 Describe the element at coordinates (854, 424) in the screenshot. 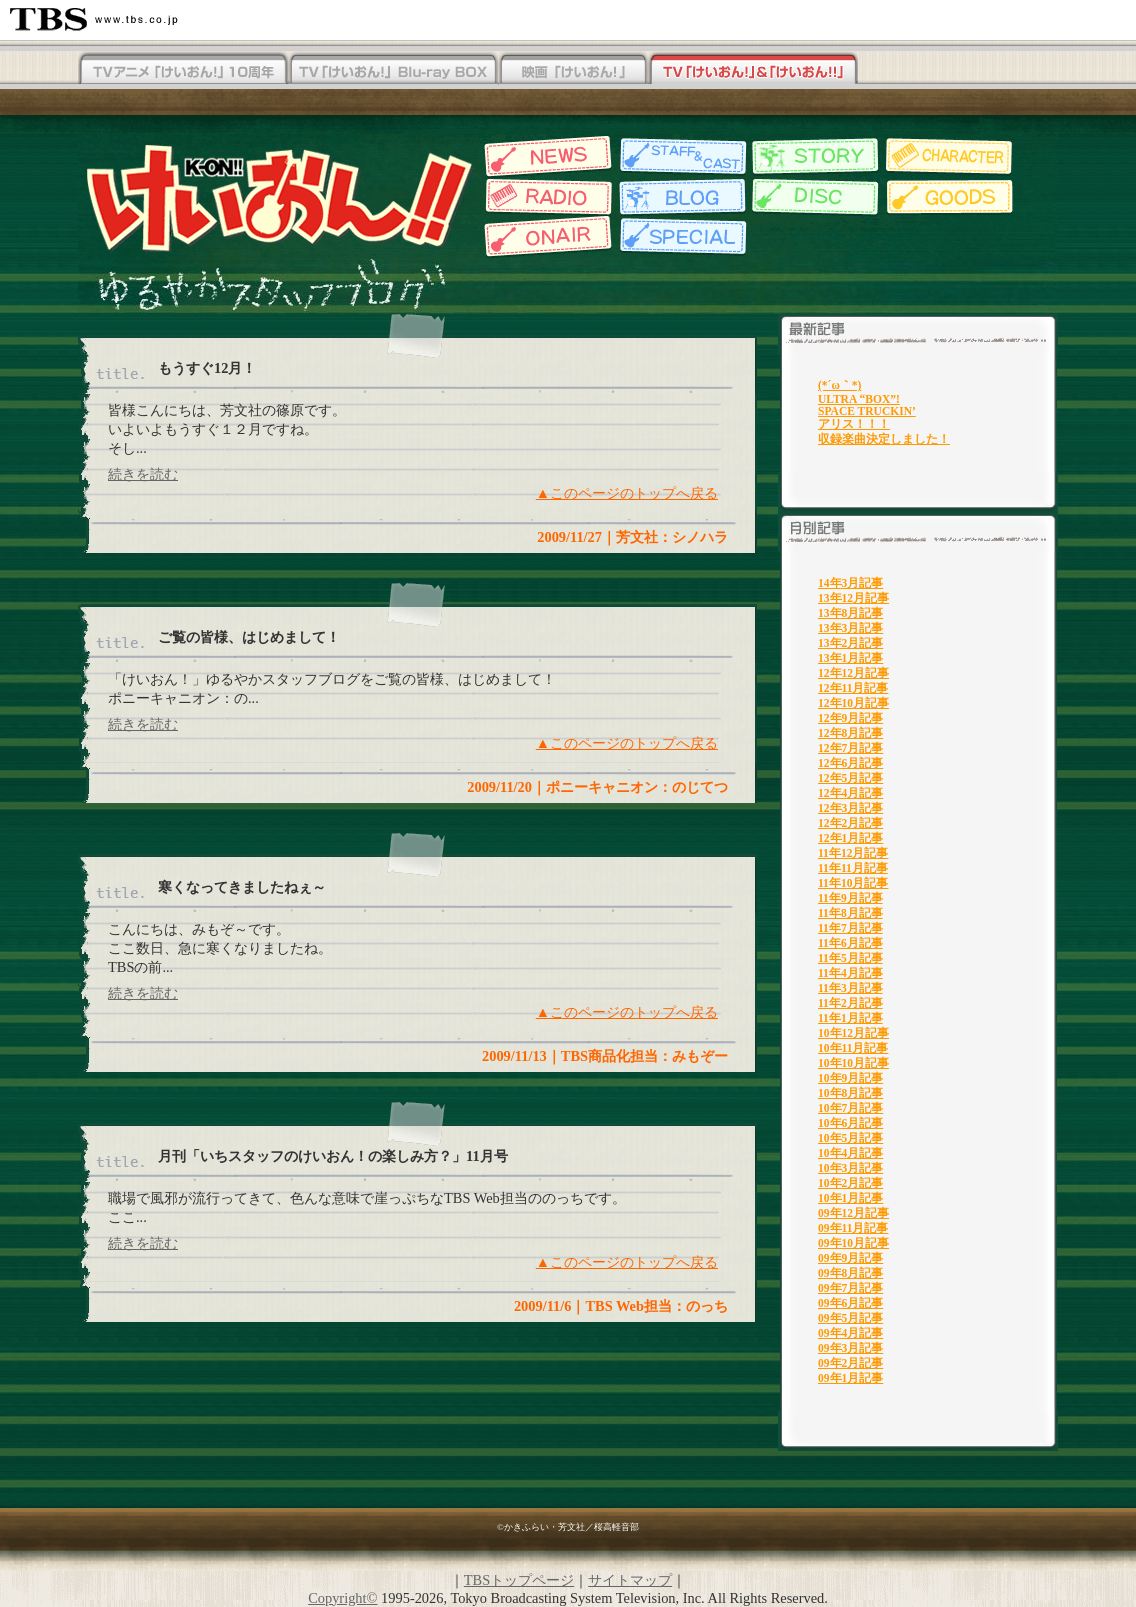

I see `アリス！！！` at that location.